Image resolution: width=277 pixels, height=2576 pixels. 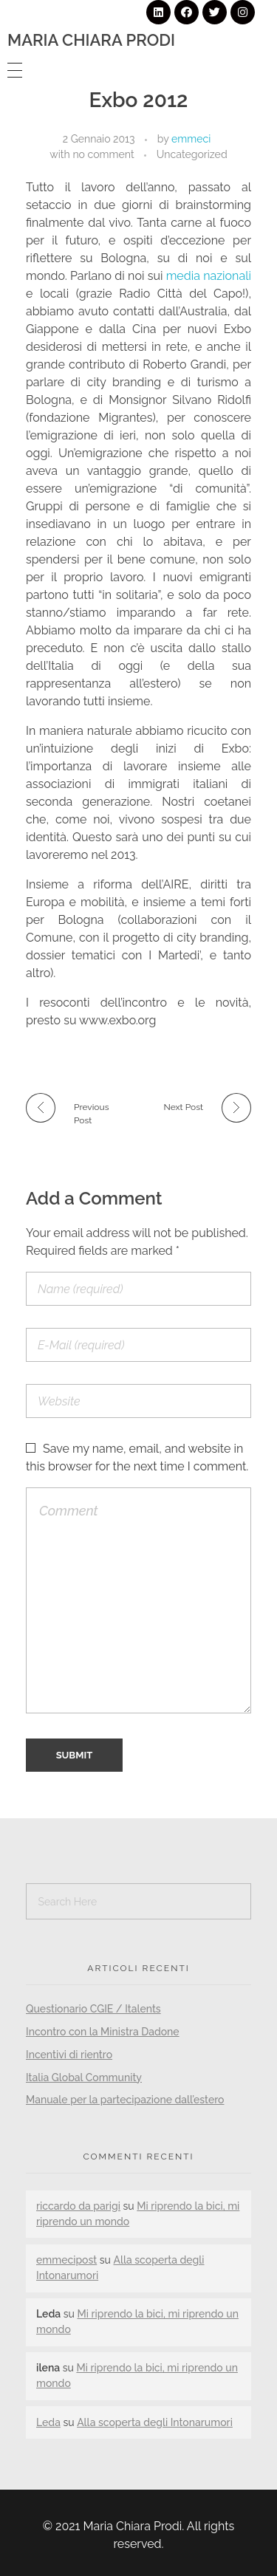 I want to click on riccardo da parigi, so click(x=78, y=2206).